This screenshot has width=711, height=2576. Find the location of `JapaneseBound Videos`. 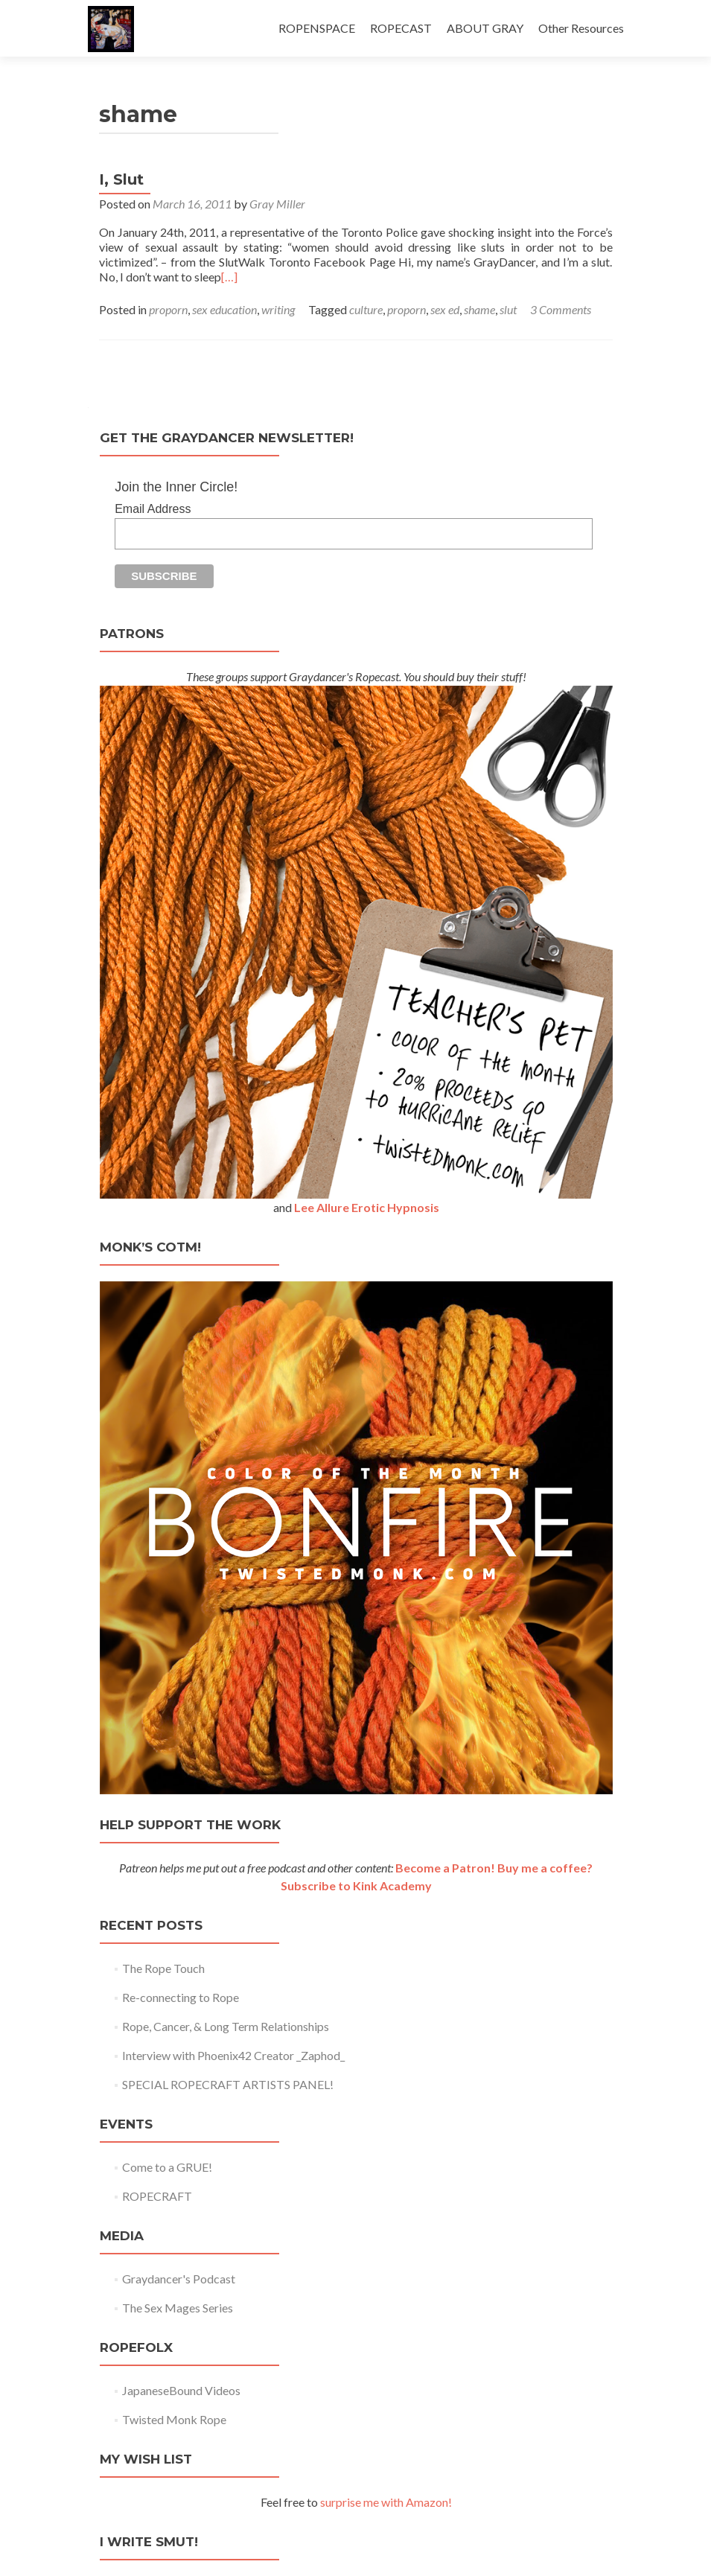

JapaneseBound Videos is located at coordinates (181, 2390).